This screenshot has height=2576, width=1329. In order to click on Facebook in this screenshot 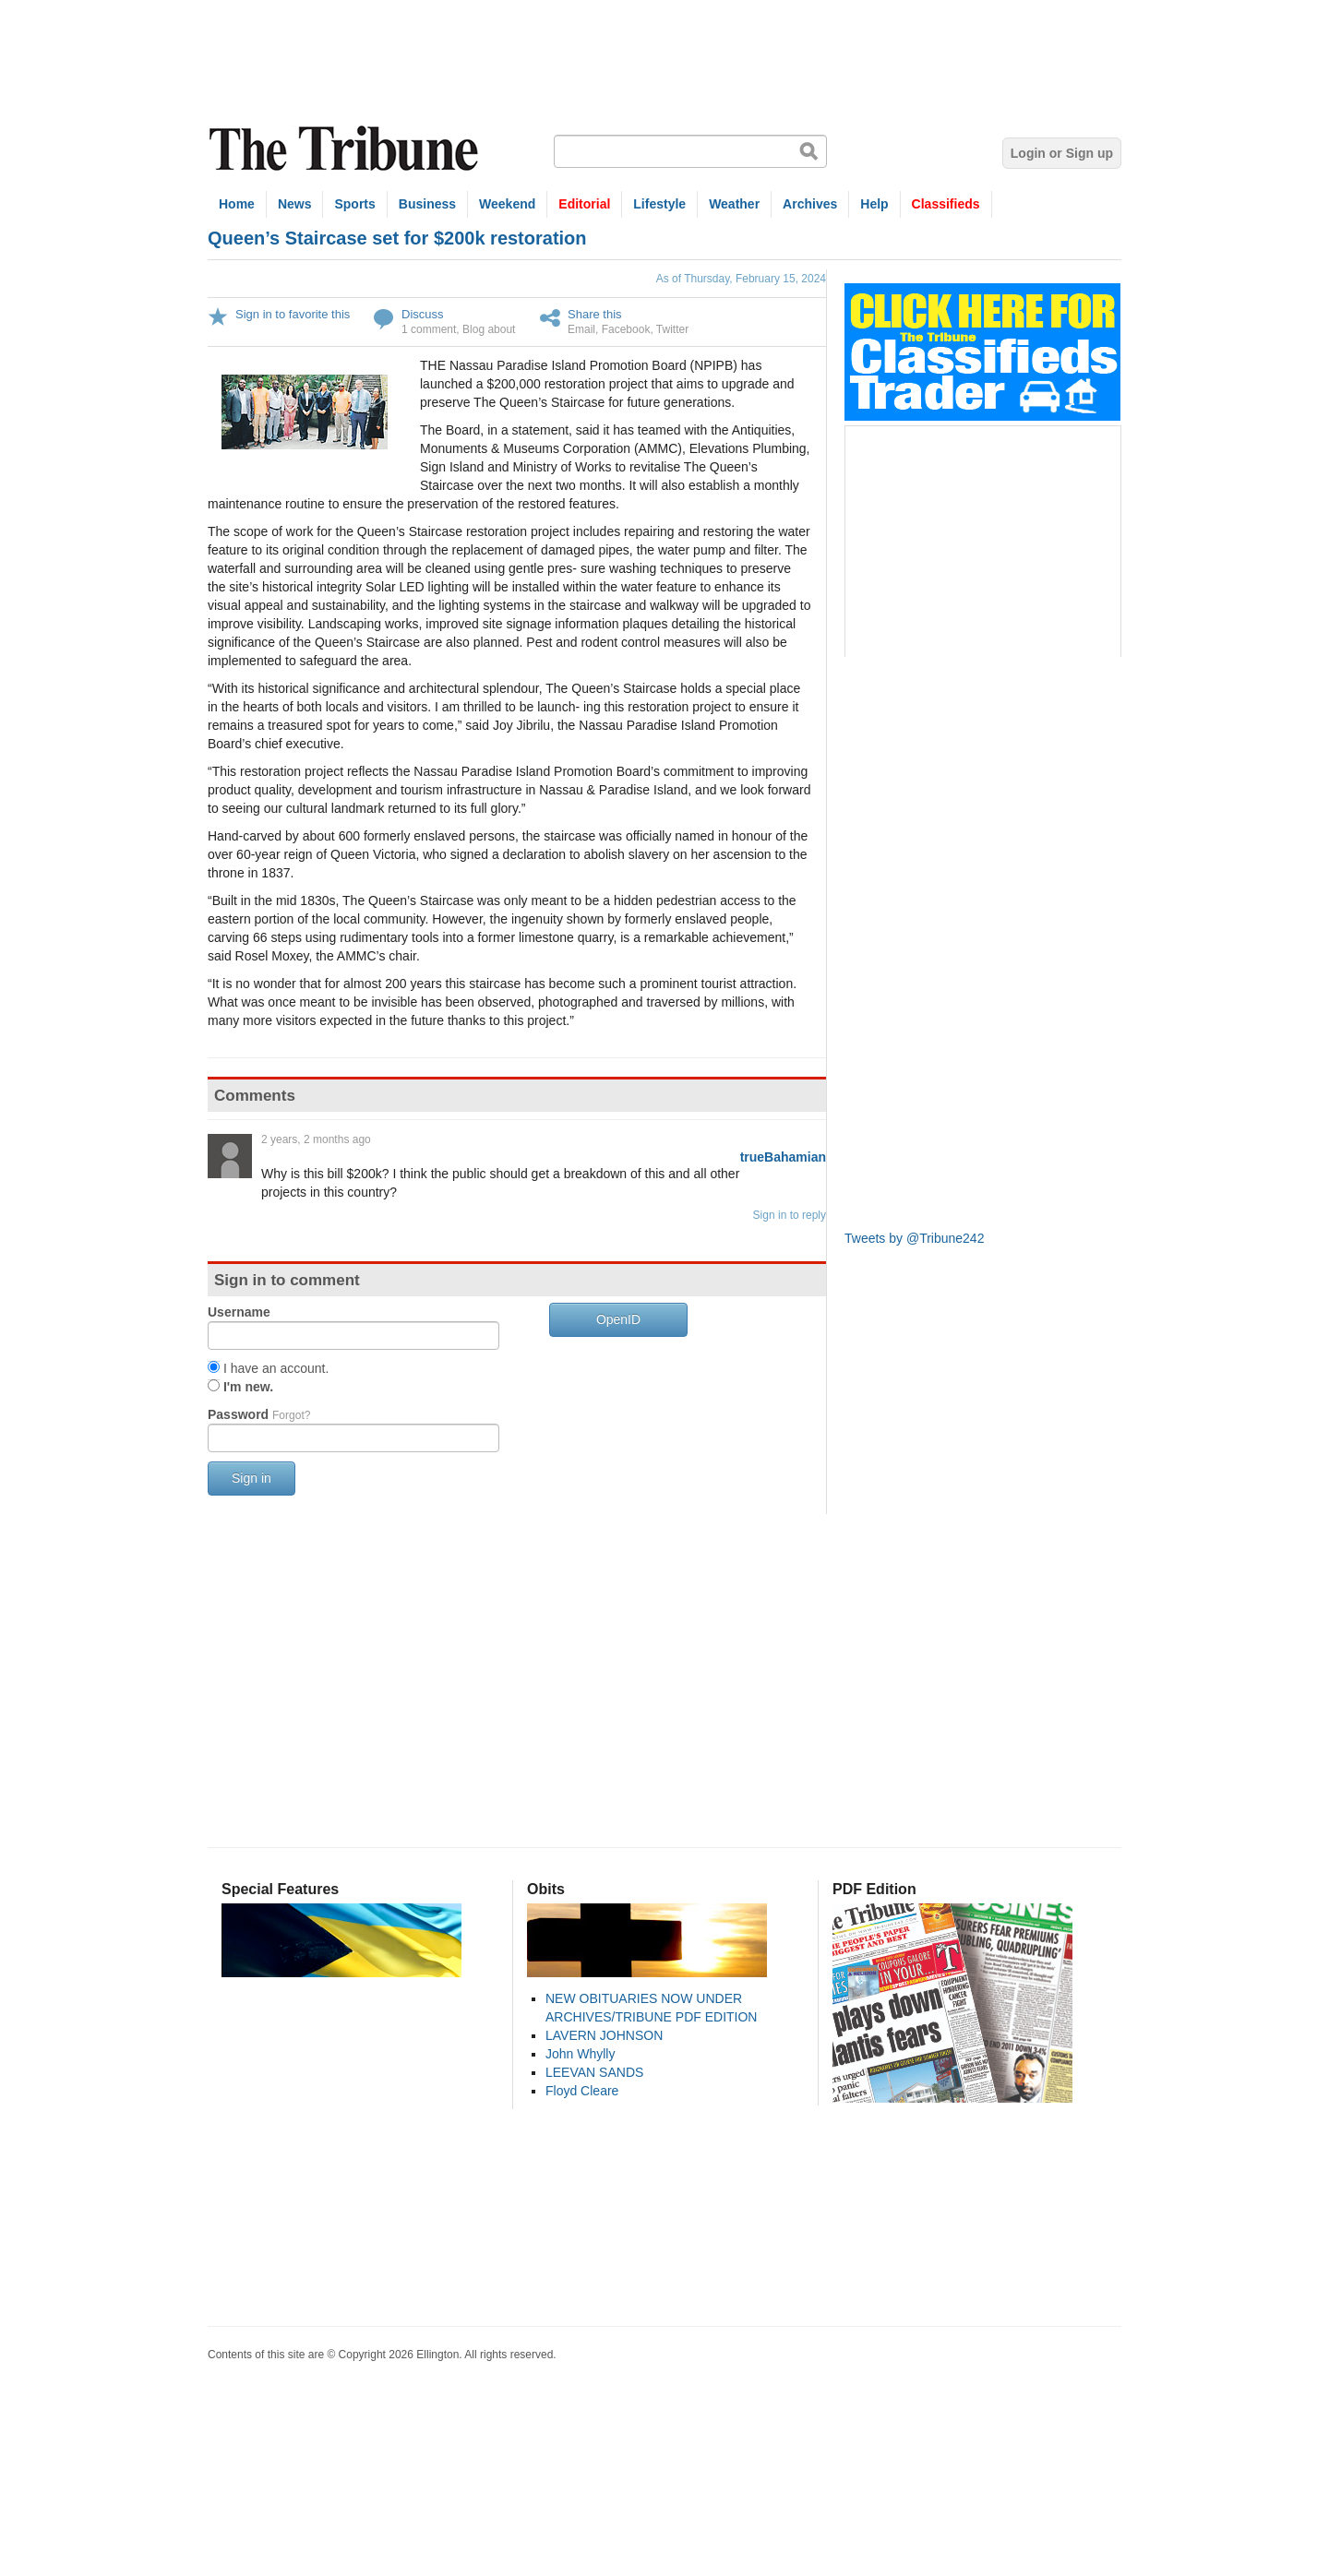, I will do `click(626, 329)`.